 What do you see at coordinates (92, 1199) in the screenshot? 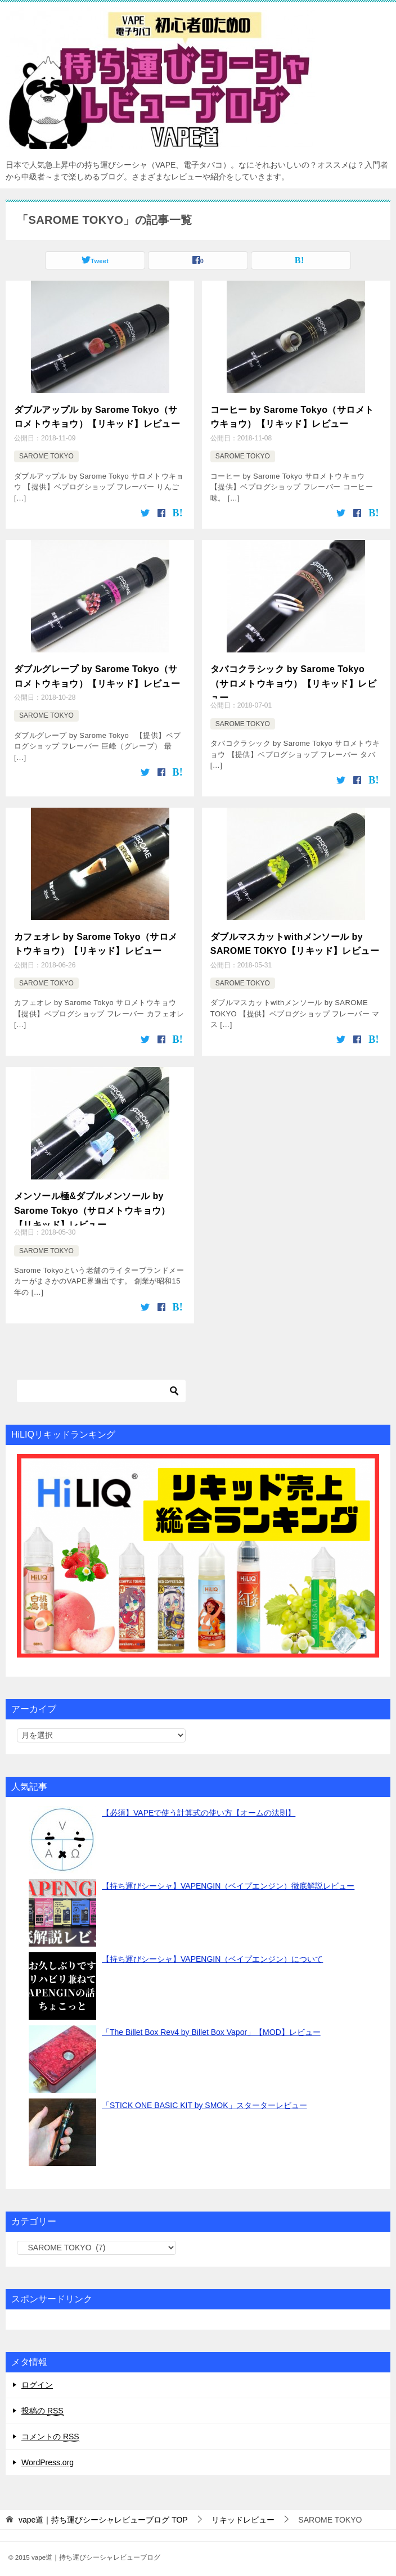
I see `メンソール極&ダブルメンソール by Sarome Tokyo（サロメトウキョウ）【リキッド】レビュー` at bounding box center [92, 1199].